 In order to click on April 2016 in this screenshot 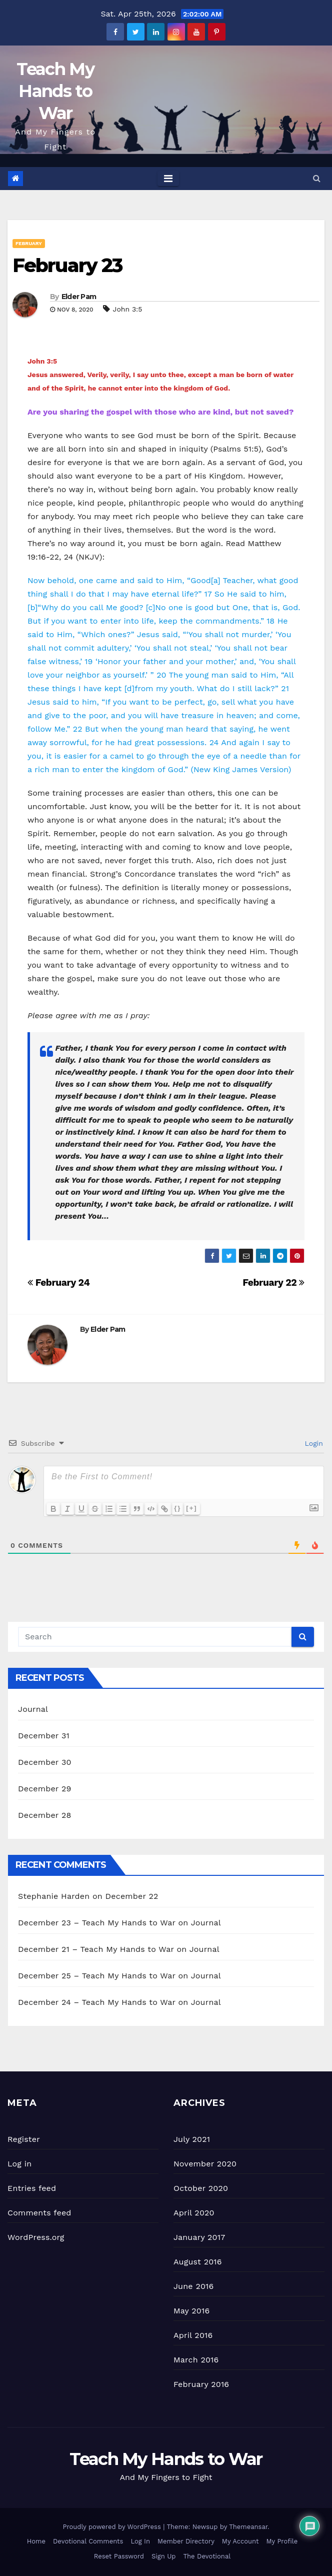, I will do `click(193, 2335)`.